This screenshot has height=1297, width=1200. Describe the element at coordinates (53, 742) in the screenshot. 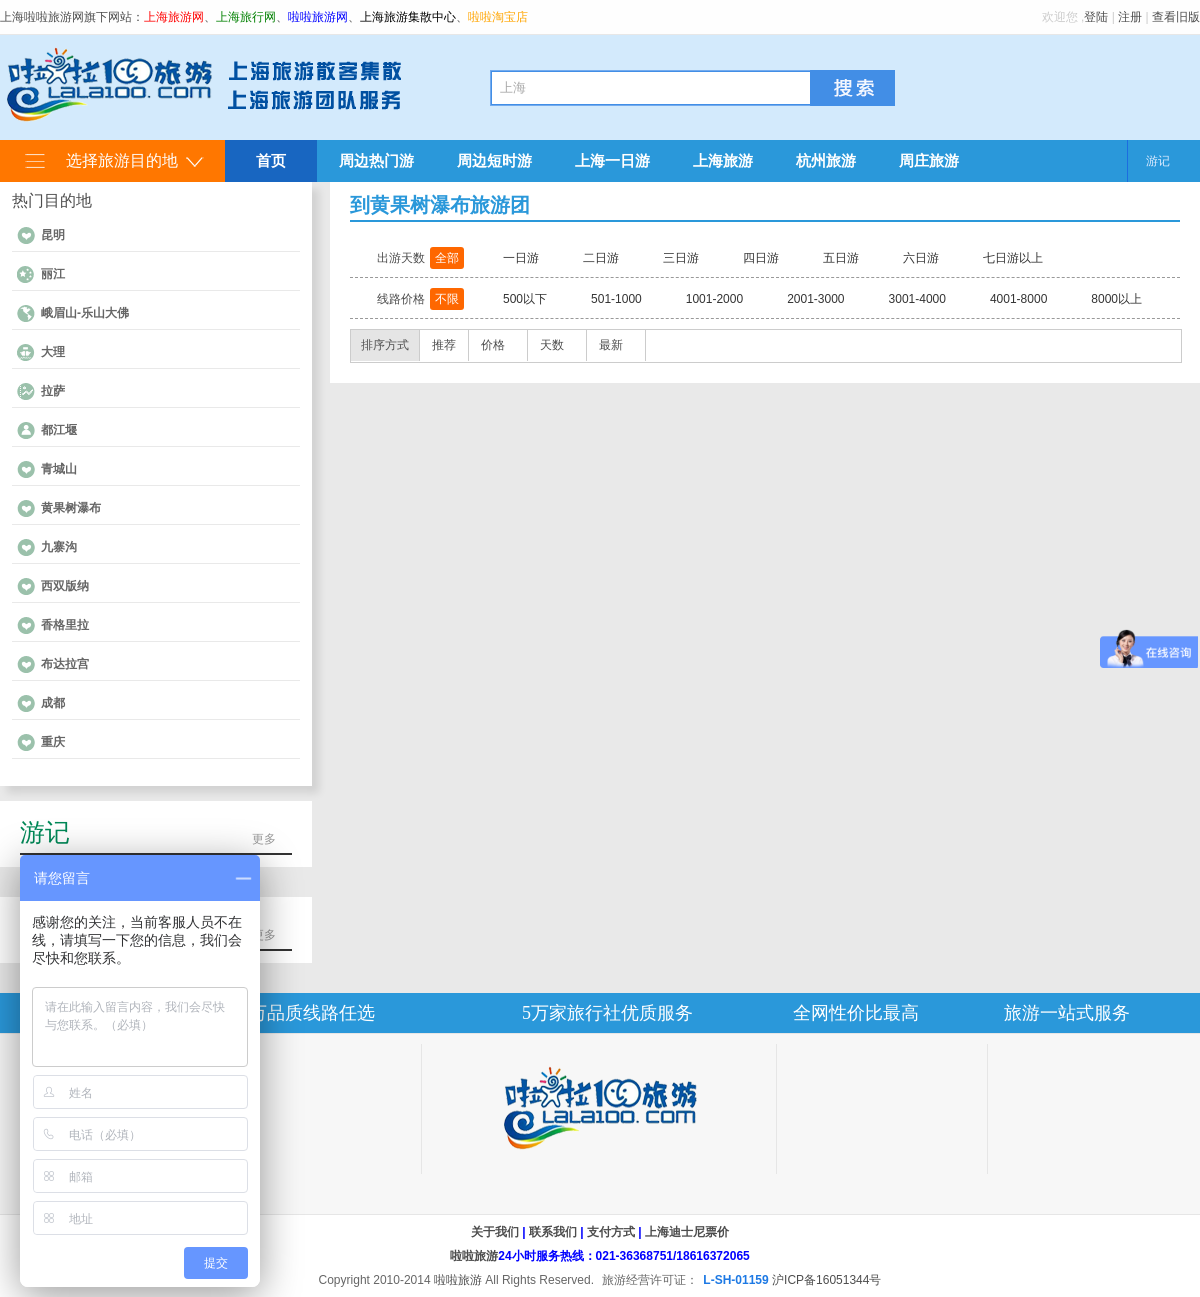

I see `重庆` at that location.